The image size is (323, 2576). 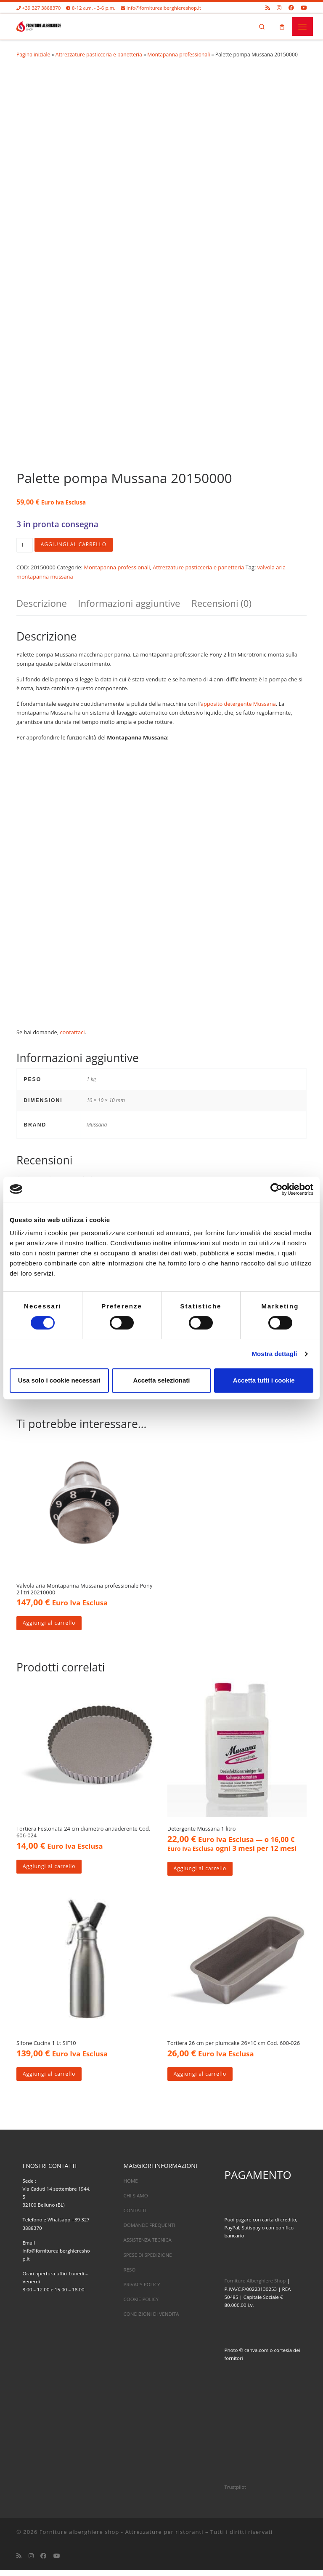 I want to click on CONTATTI, so click(x=134, y=2216).